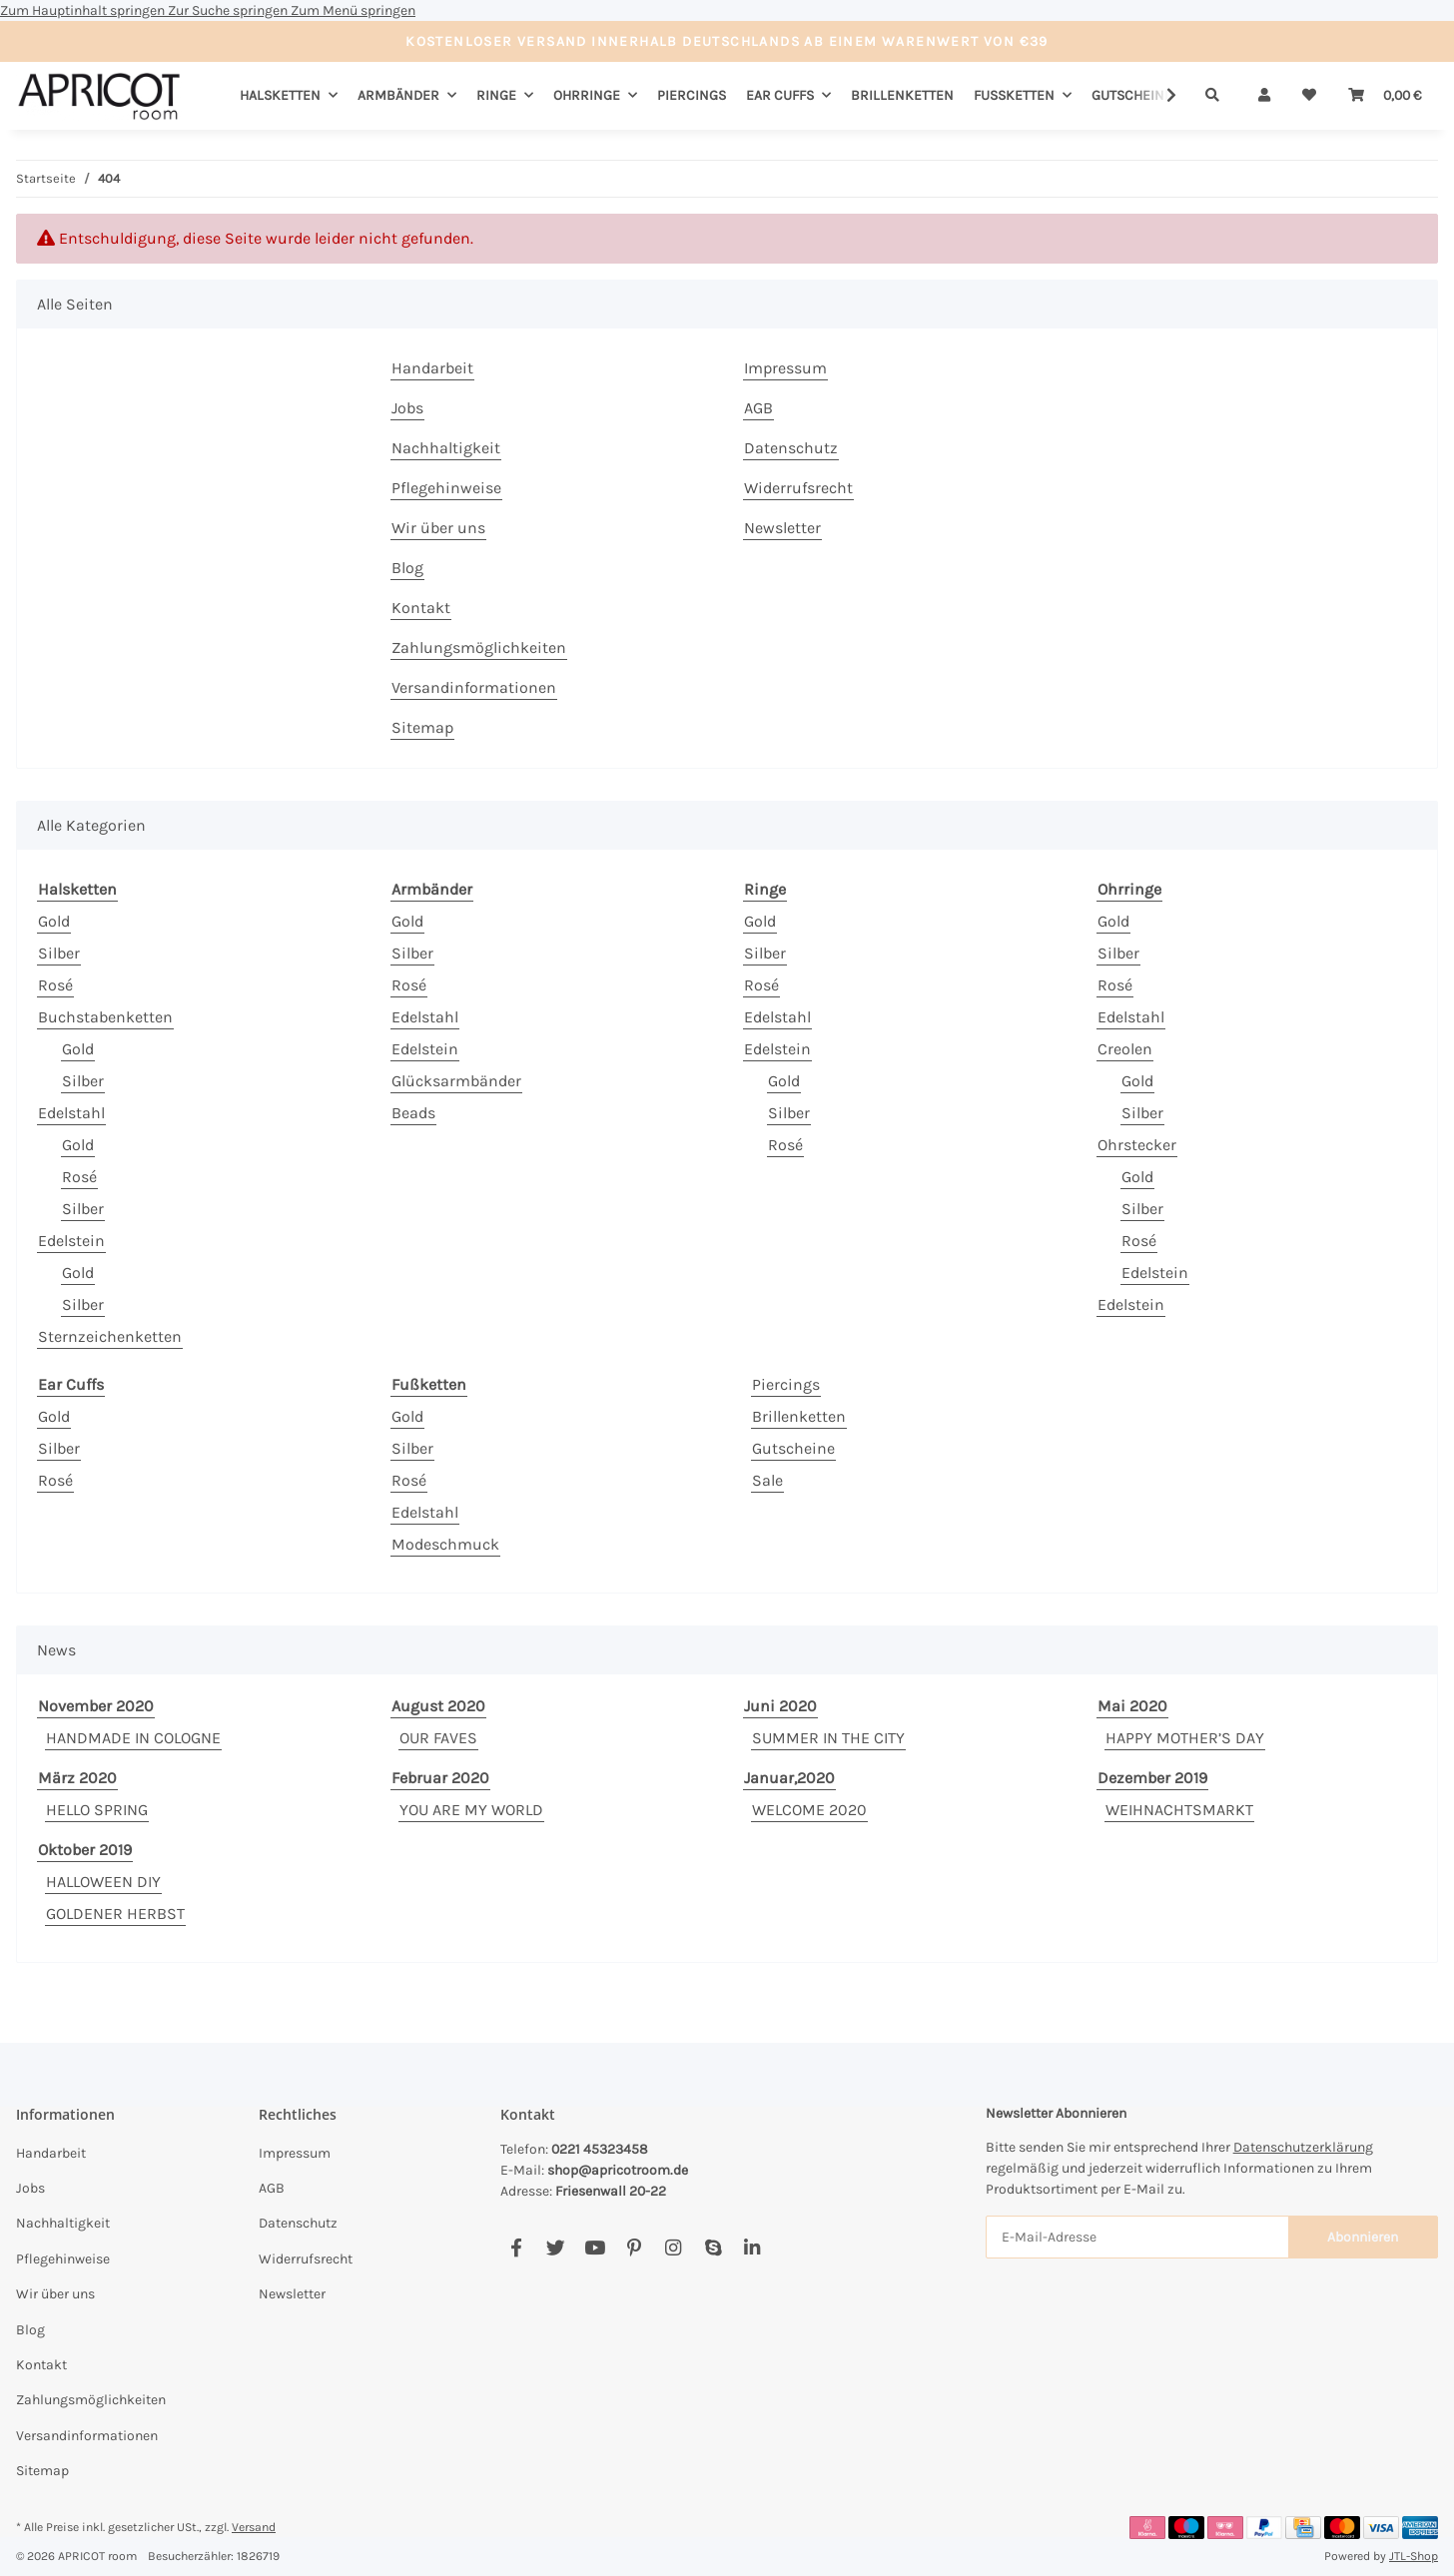 The height and width of the screenshot is (2576, 1454). Describe the element at coordinates (786, 1384) in the screenshot. I see `Piercings` at that location.